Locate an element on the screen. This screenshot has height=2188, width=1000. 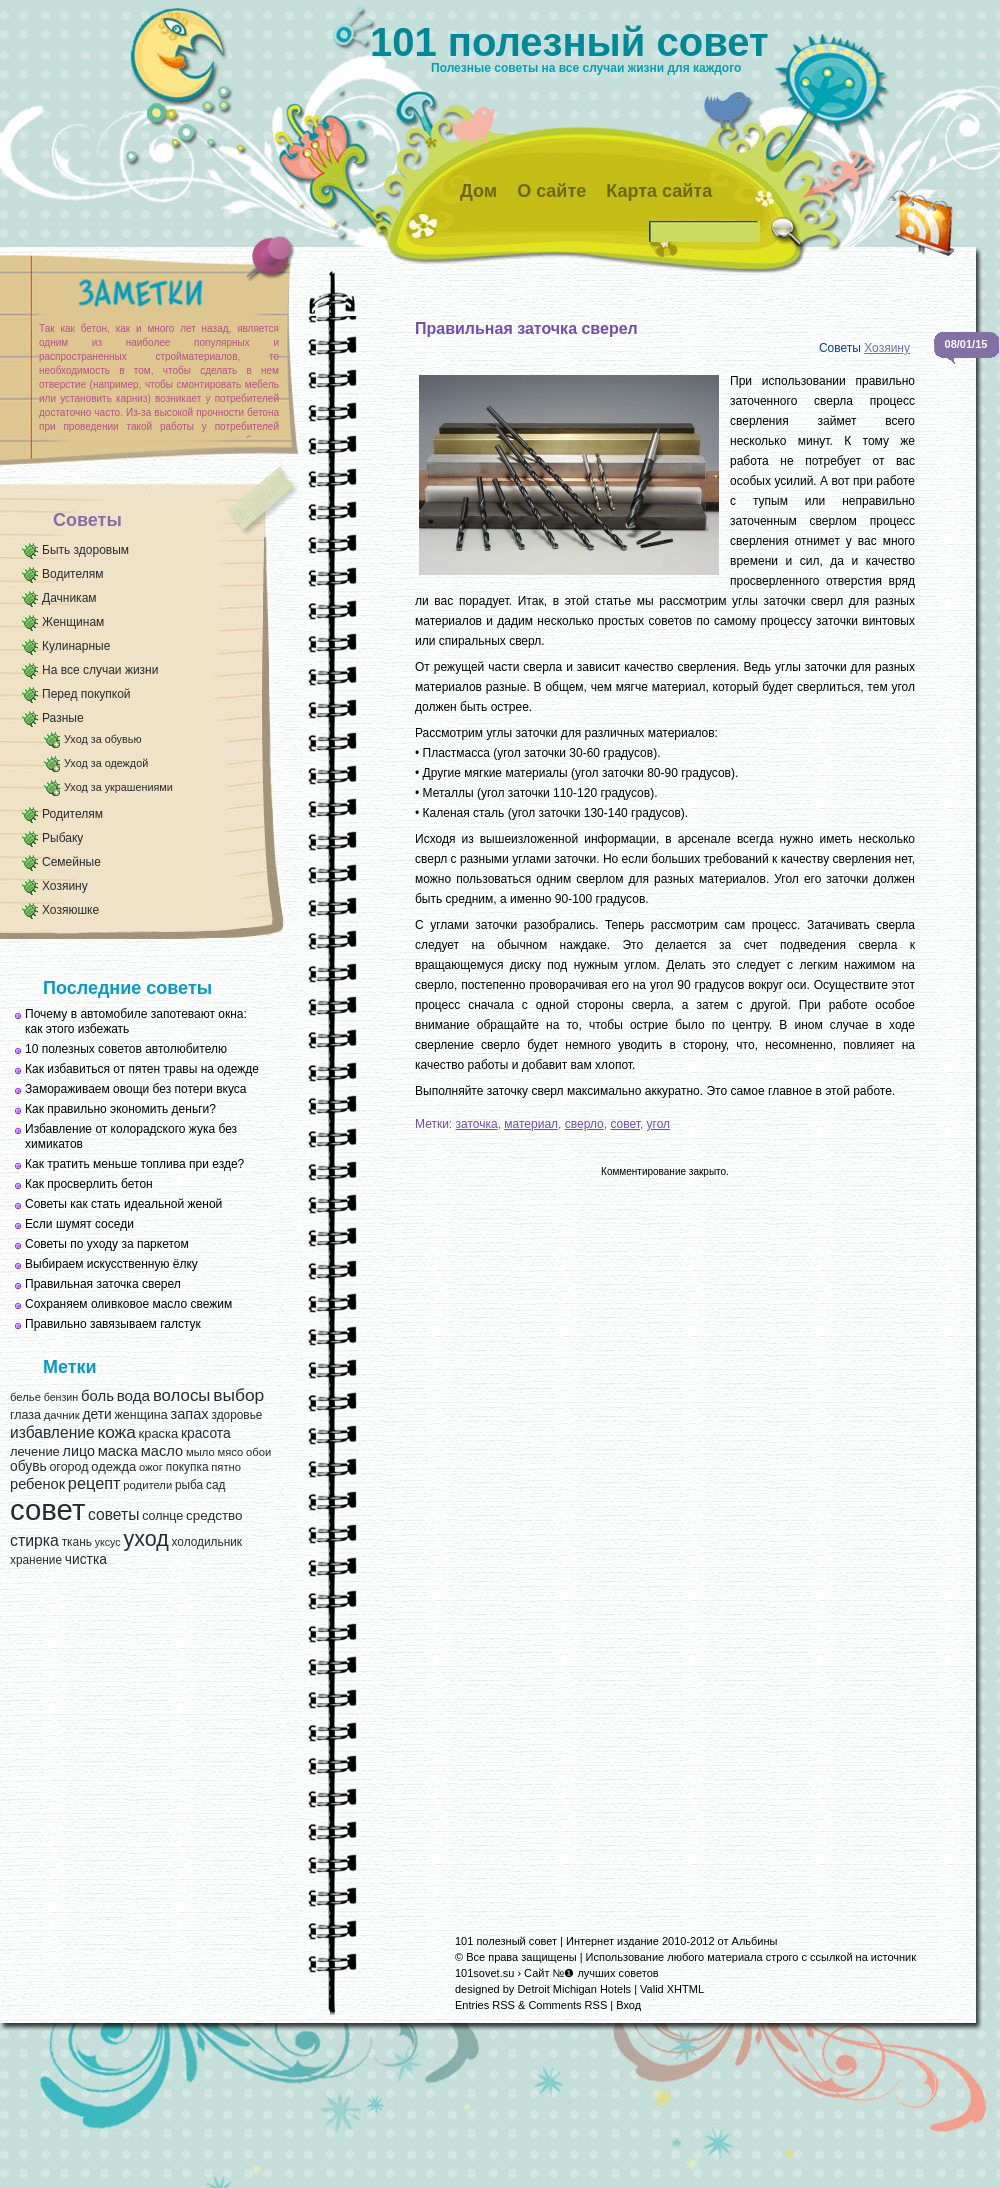
дети is located at coordinates (96, 1414).